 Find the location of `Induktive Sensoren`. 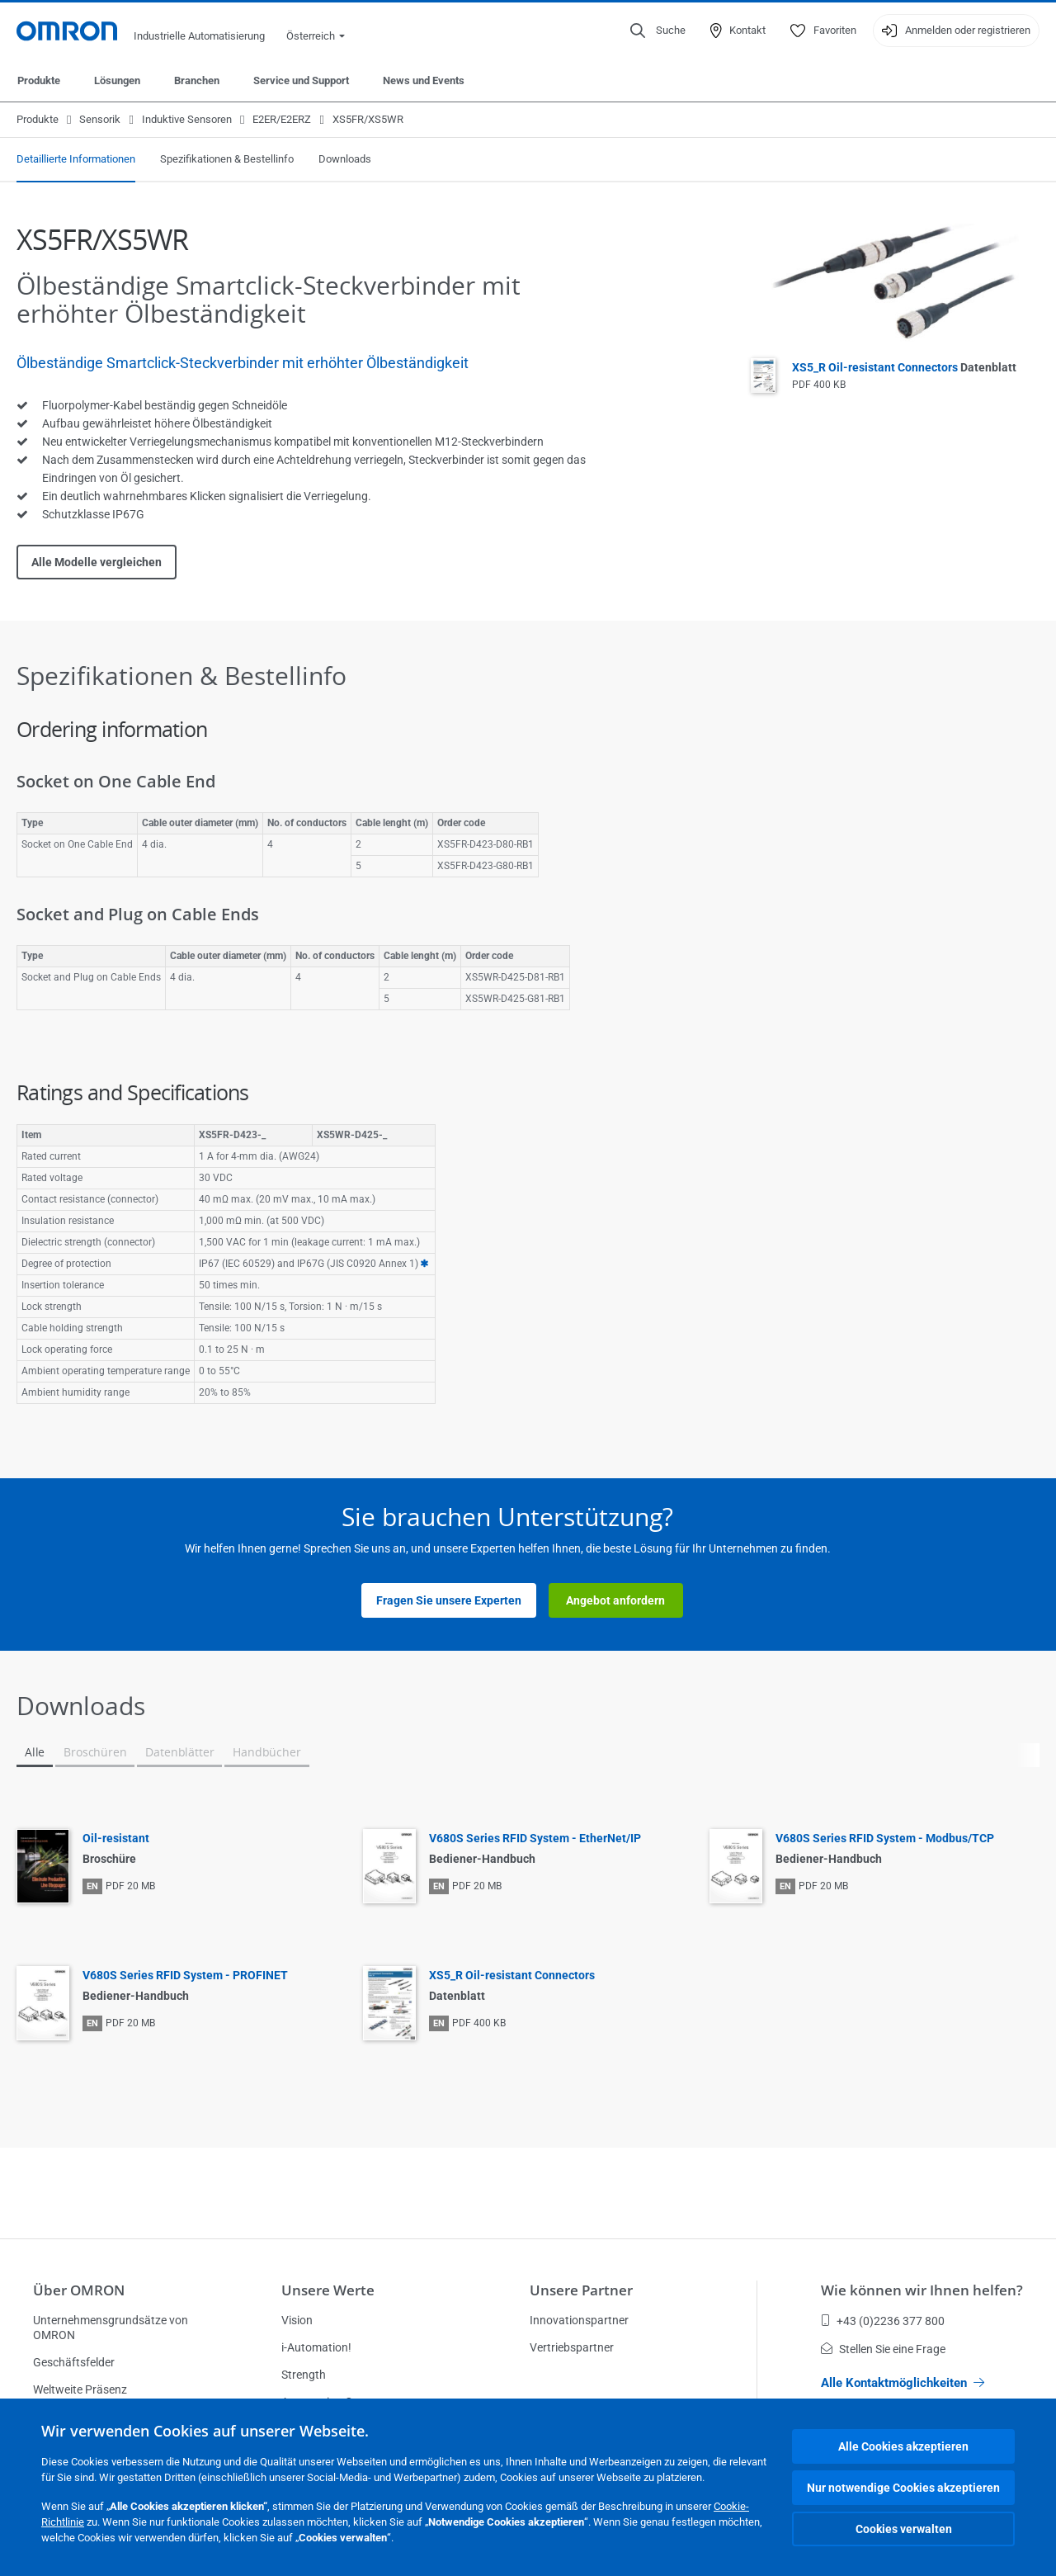

Induktive Sensoren is located at coordinates (187, 119).